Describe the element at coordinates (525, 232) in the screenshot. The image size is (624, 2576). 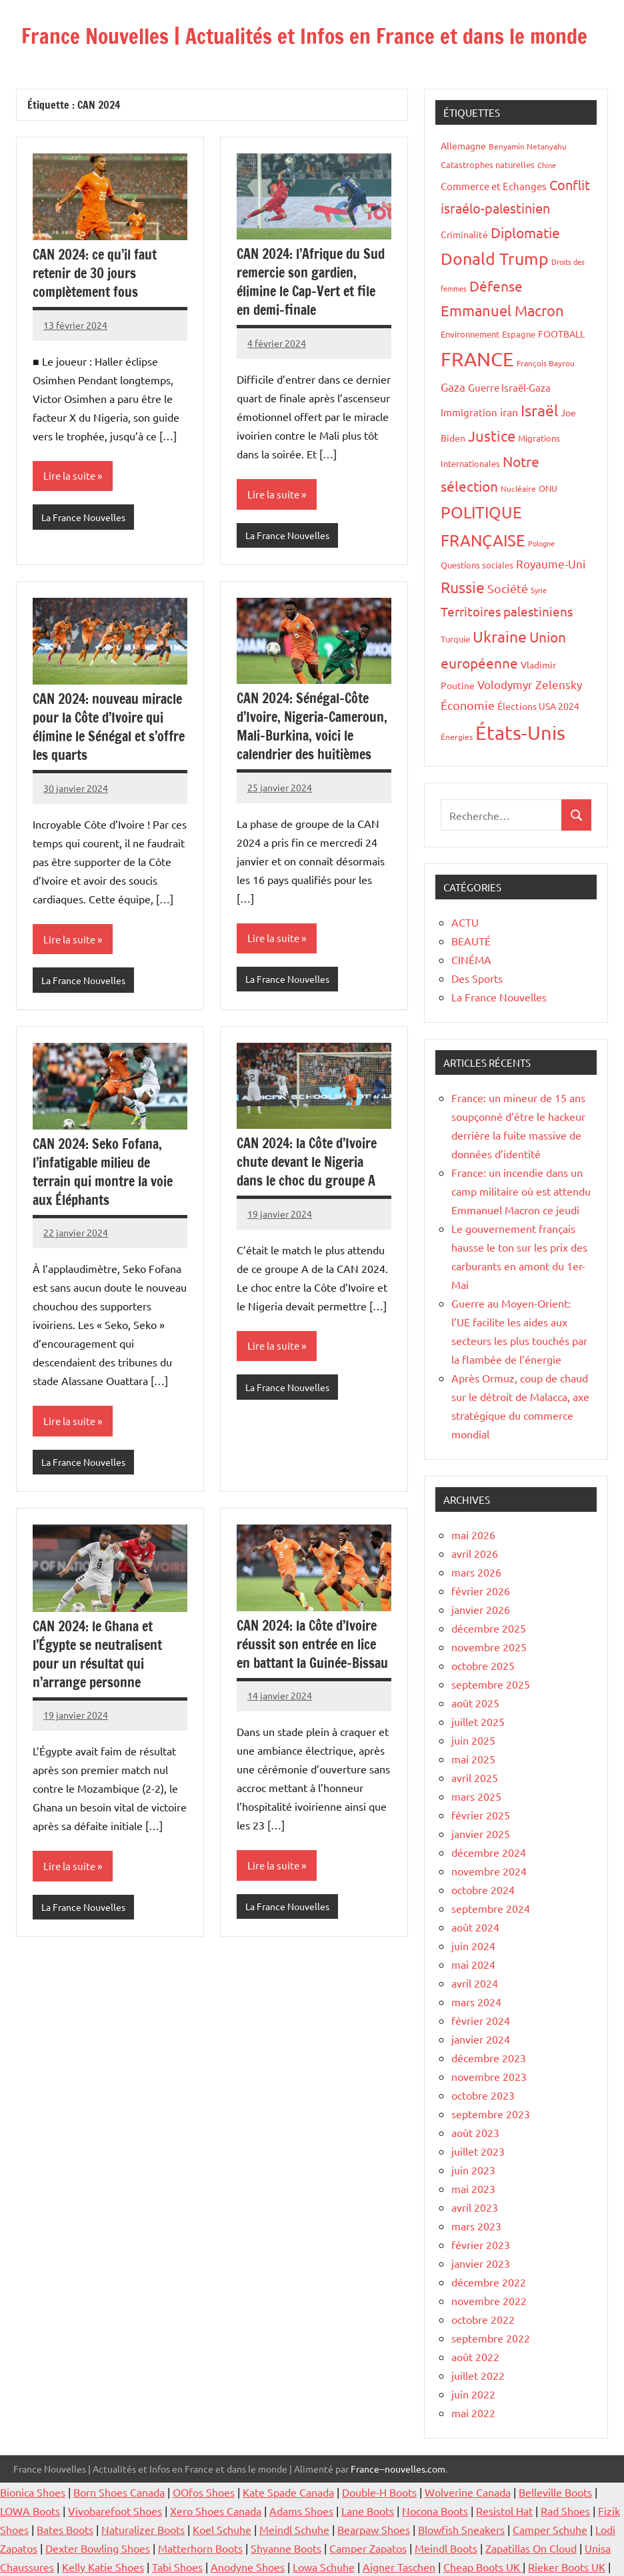
I see `Diplomatie [Diplomatie (53 éléments)]` at that location.